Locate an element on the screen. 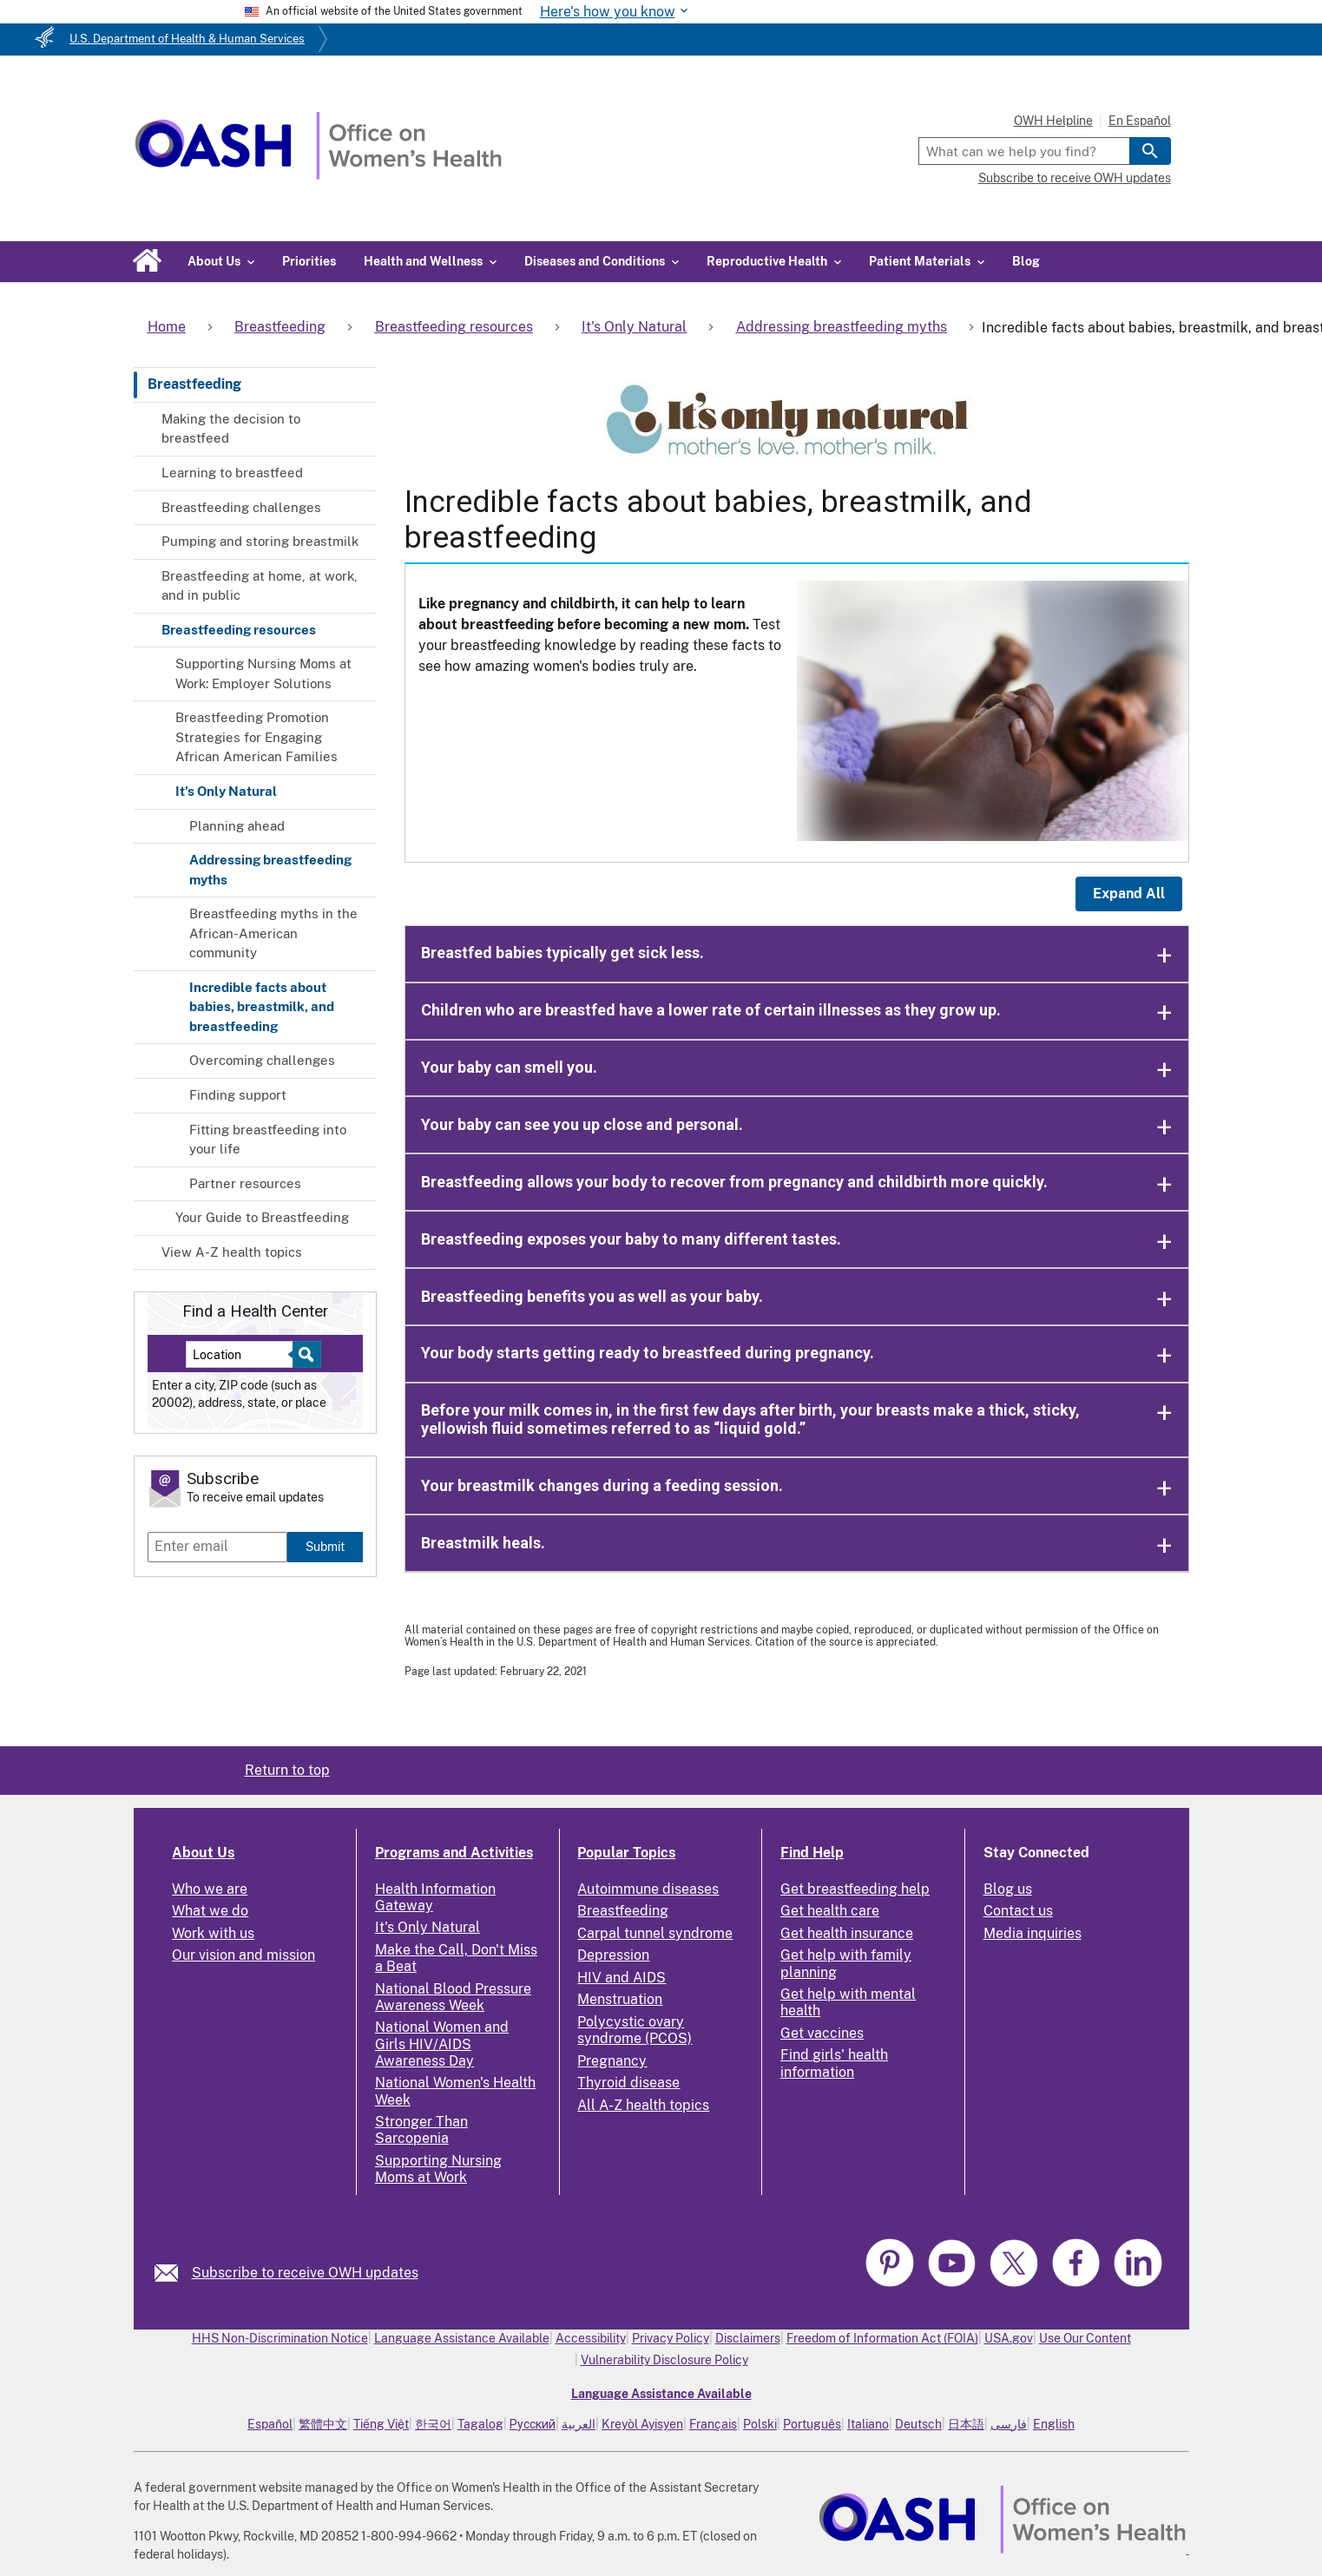 The width and height of the screenshot is (1322, 2576). Vulnerability Disclosure Policy is located at coordinates (664, 2360).